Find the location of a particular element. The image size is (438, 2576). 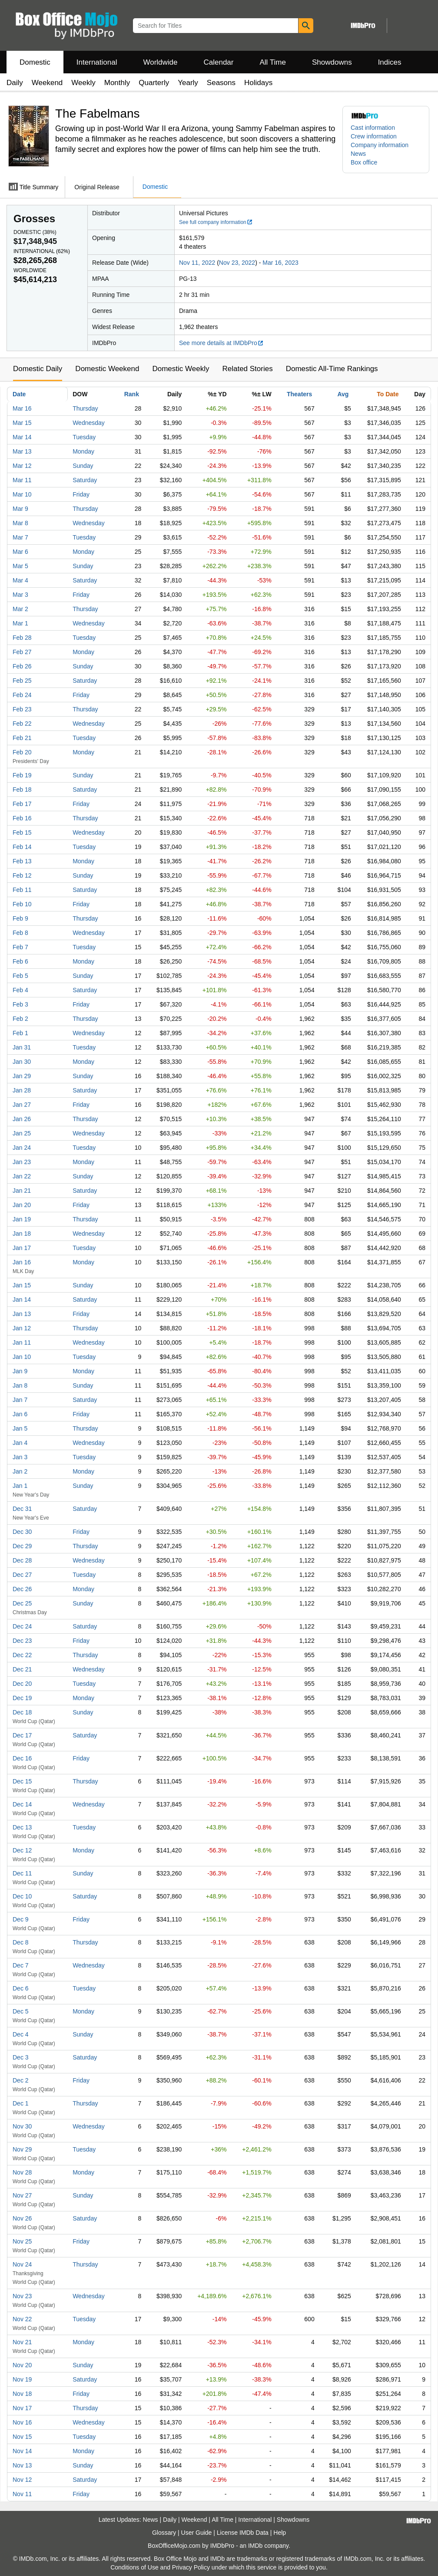

Company information is located at coordinates (379, 144).